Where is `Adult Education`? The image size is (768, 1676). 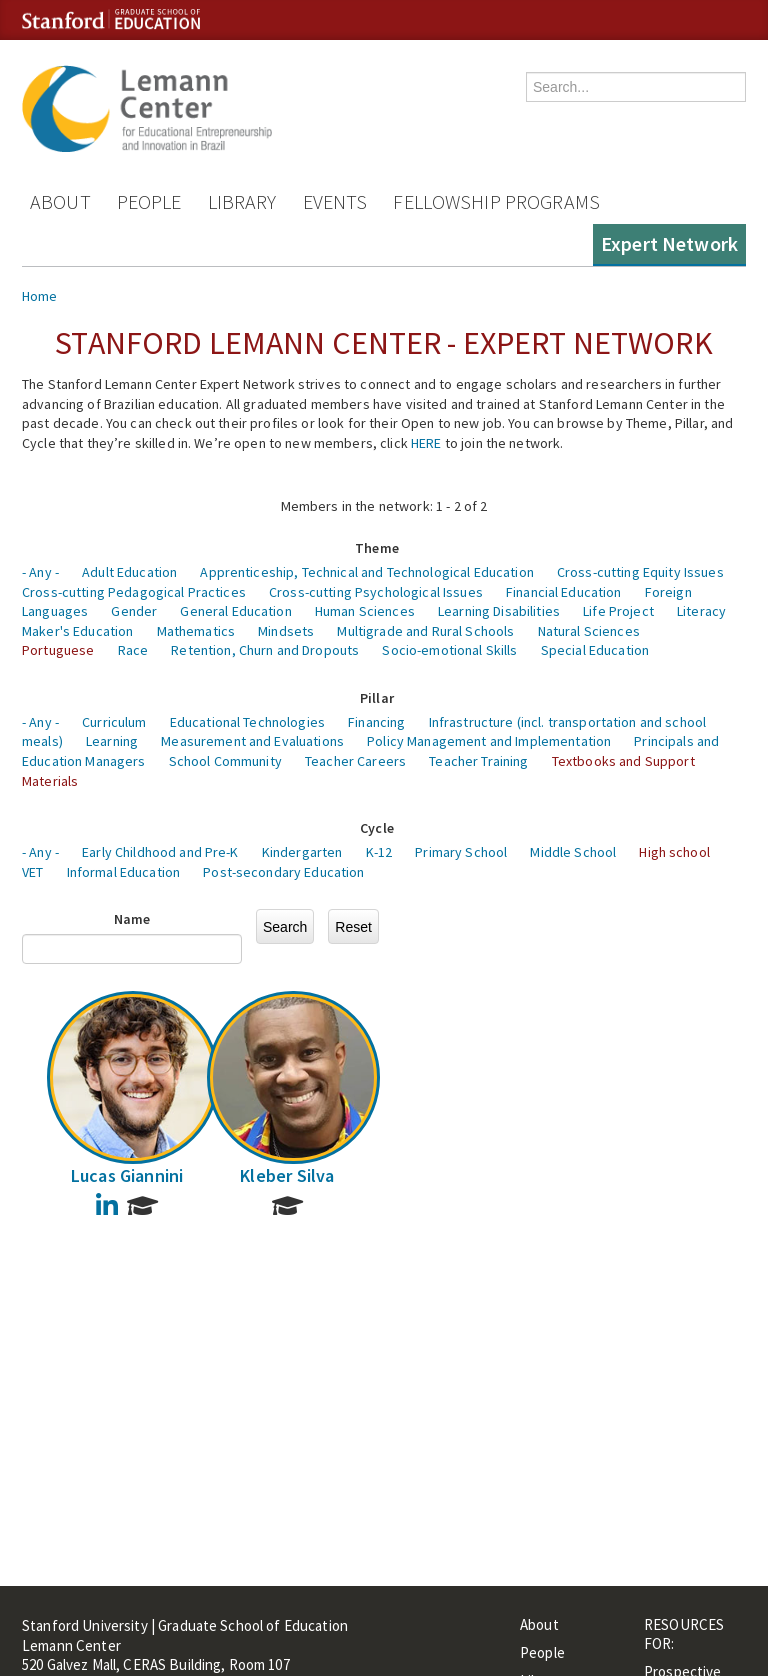
Adult Education is located at coordinates (129, 572).